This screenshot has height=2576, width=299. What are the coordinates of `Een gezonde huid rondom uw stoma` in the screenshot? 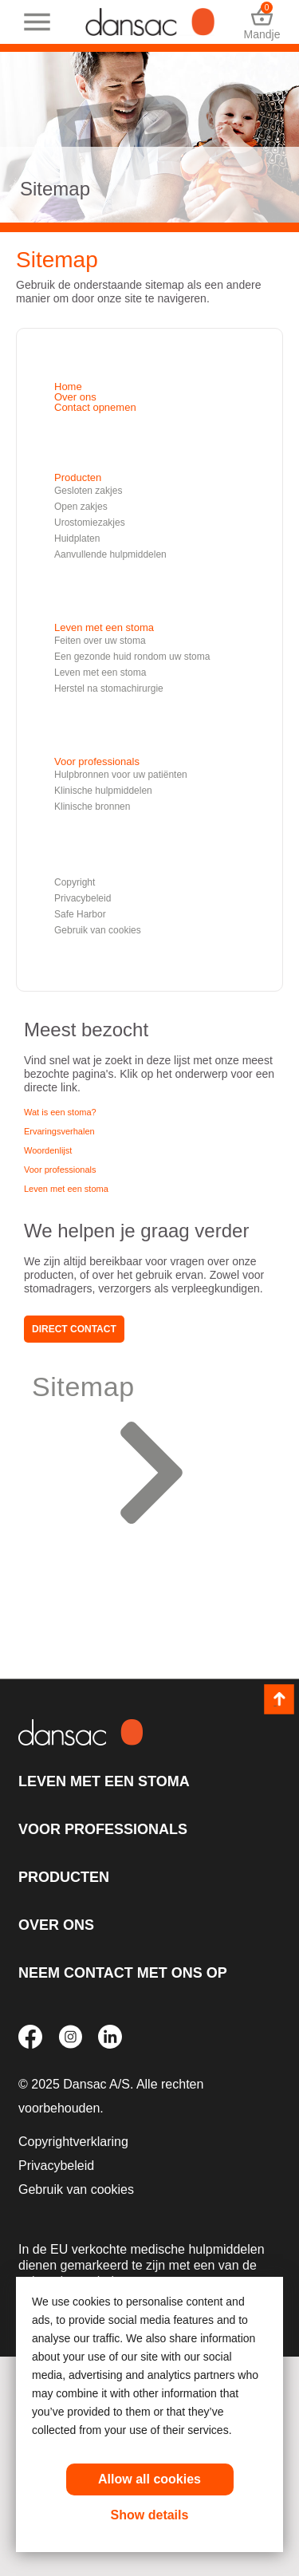 It's located at (132, 656).